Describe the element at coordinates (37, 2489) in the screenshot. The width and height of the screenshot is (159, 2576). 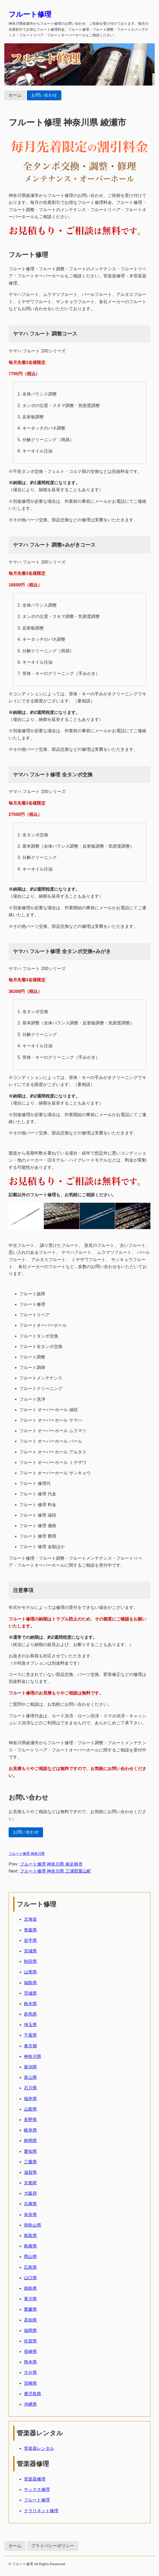
I see `サックス修理` at that location.